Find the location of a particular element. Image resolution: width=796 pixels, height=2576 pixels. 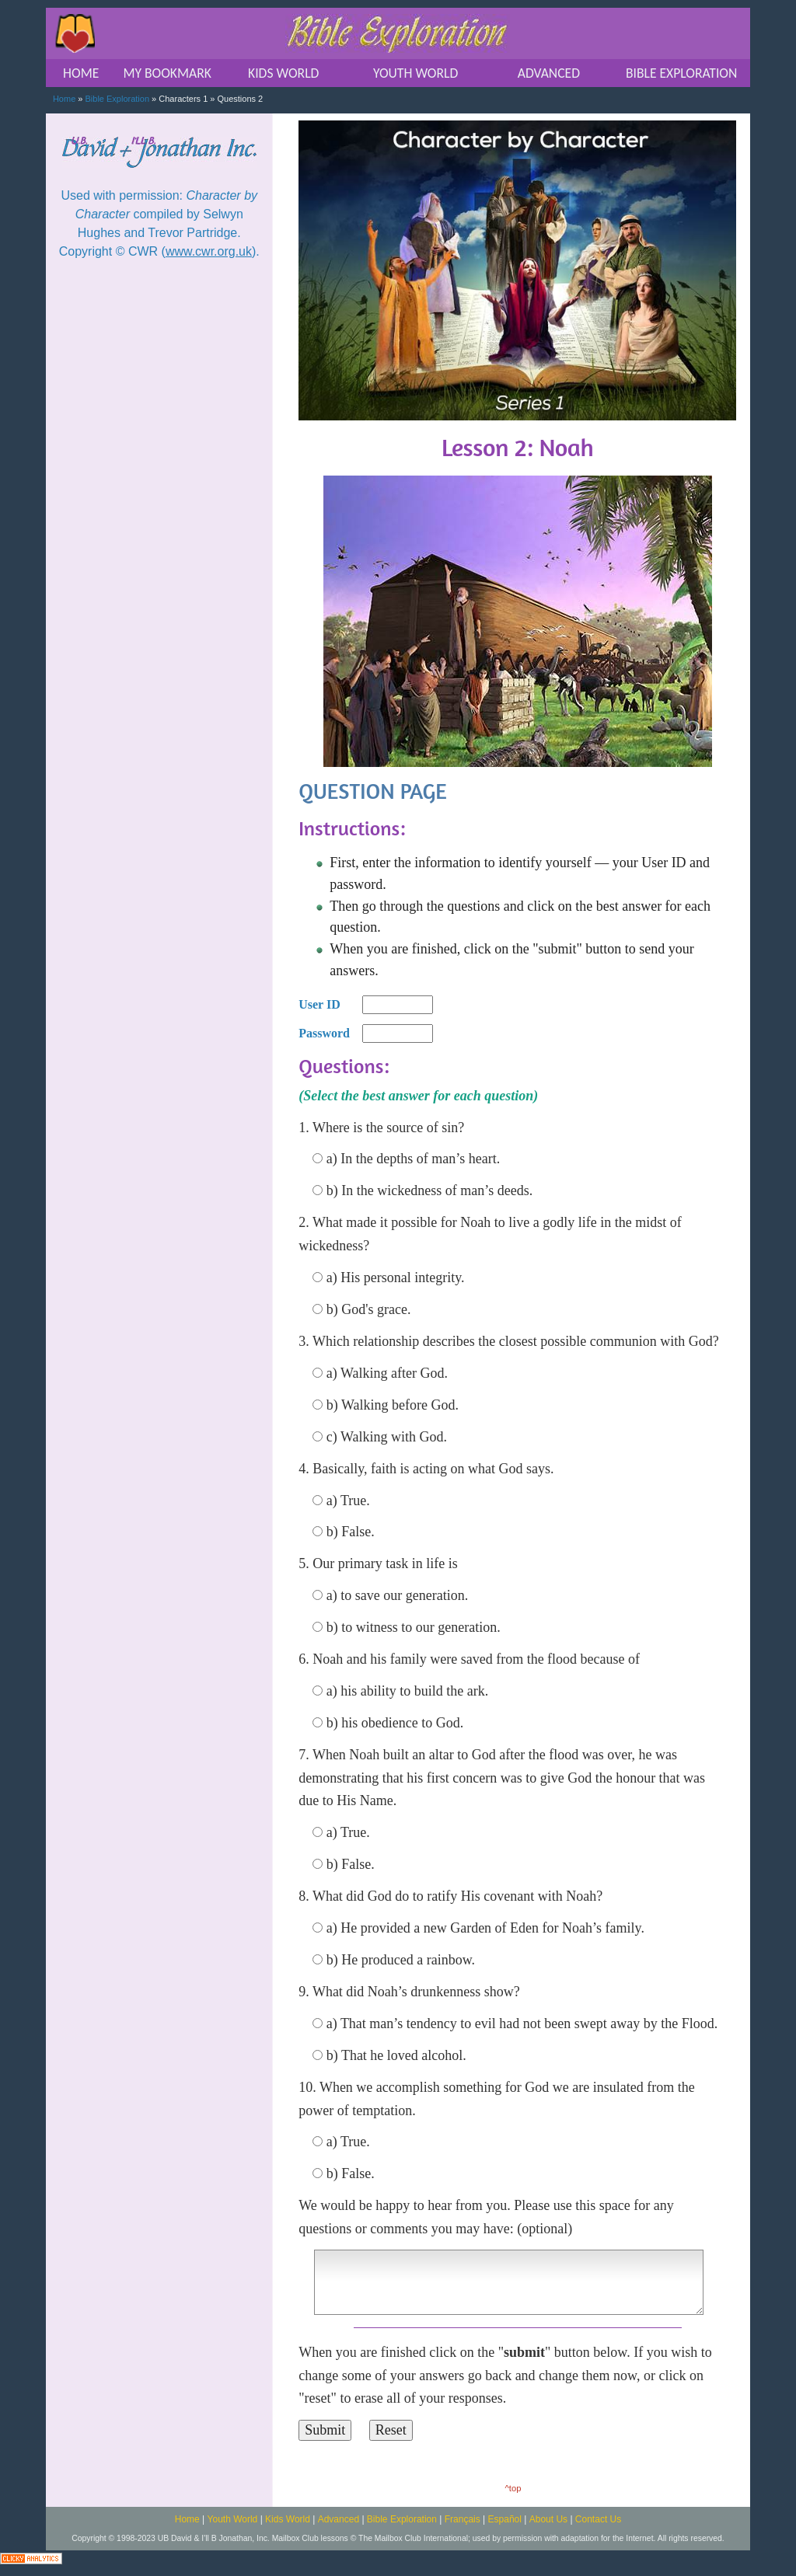

Kids World is located at coordinates (287, 2519).